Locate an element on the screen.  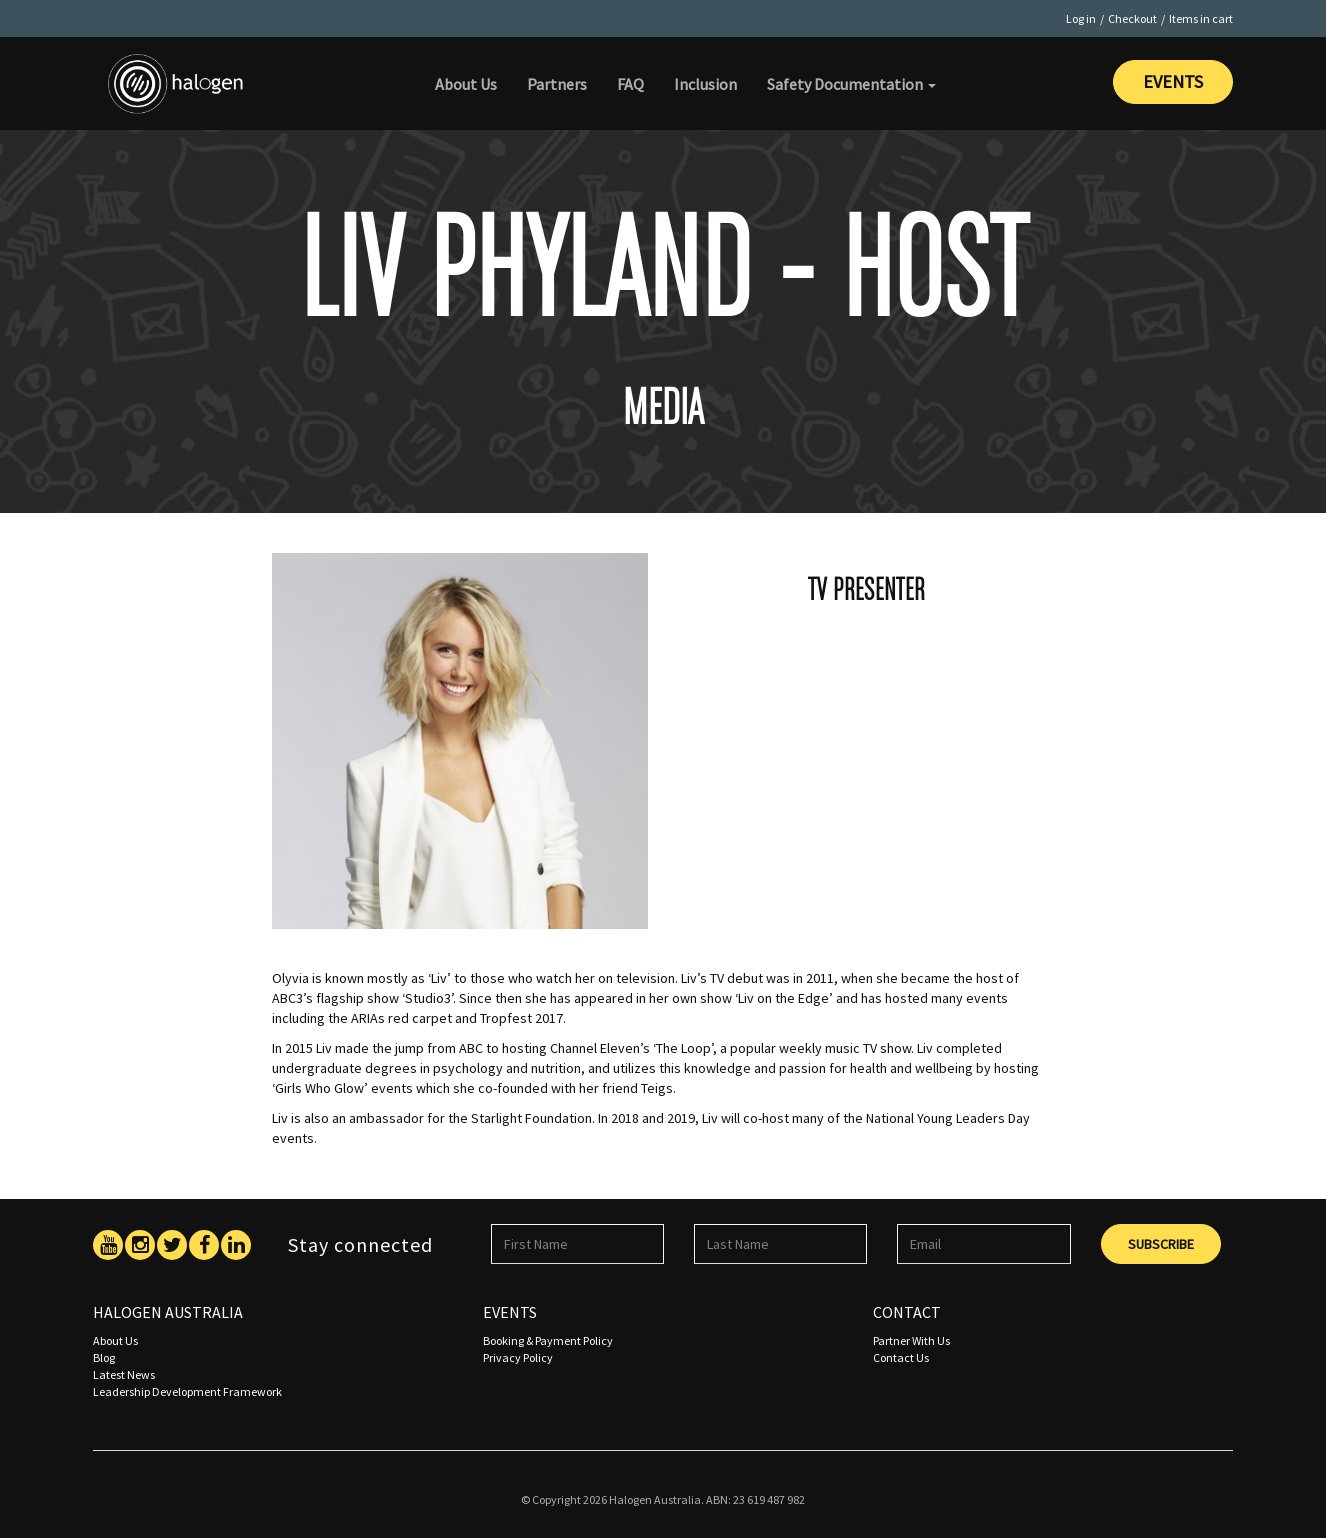
Booking & Payment Policy is located at coordinates (548, 1340).